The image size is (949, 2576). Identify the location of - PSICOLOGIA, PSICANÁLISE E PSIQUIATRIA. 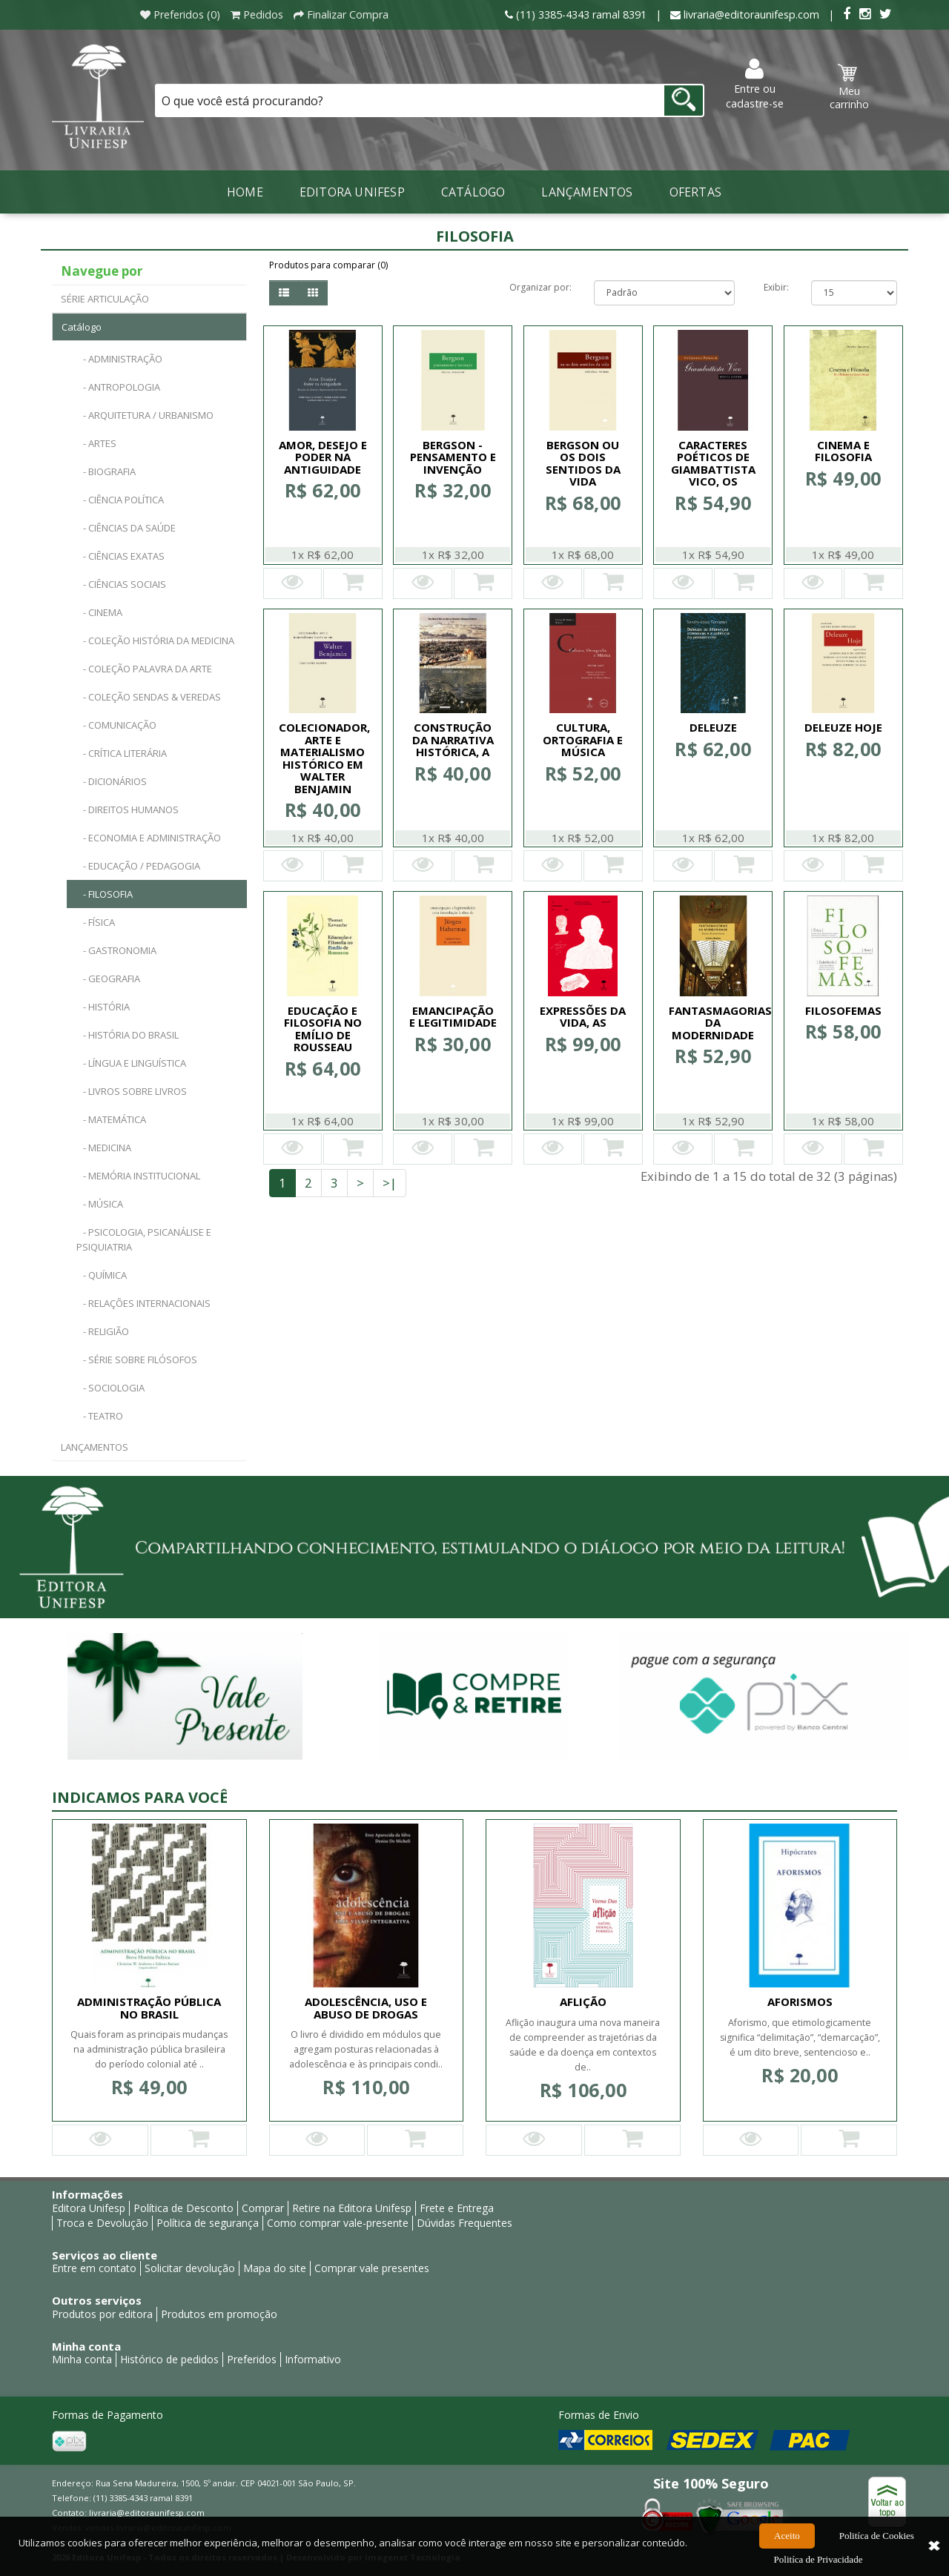
(143, 1239).